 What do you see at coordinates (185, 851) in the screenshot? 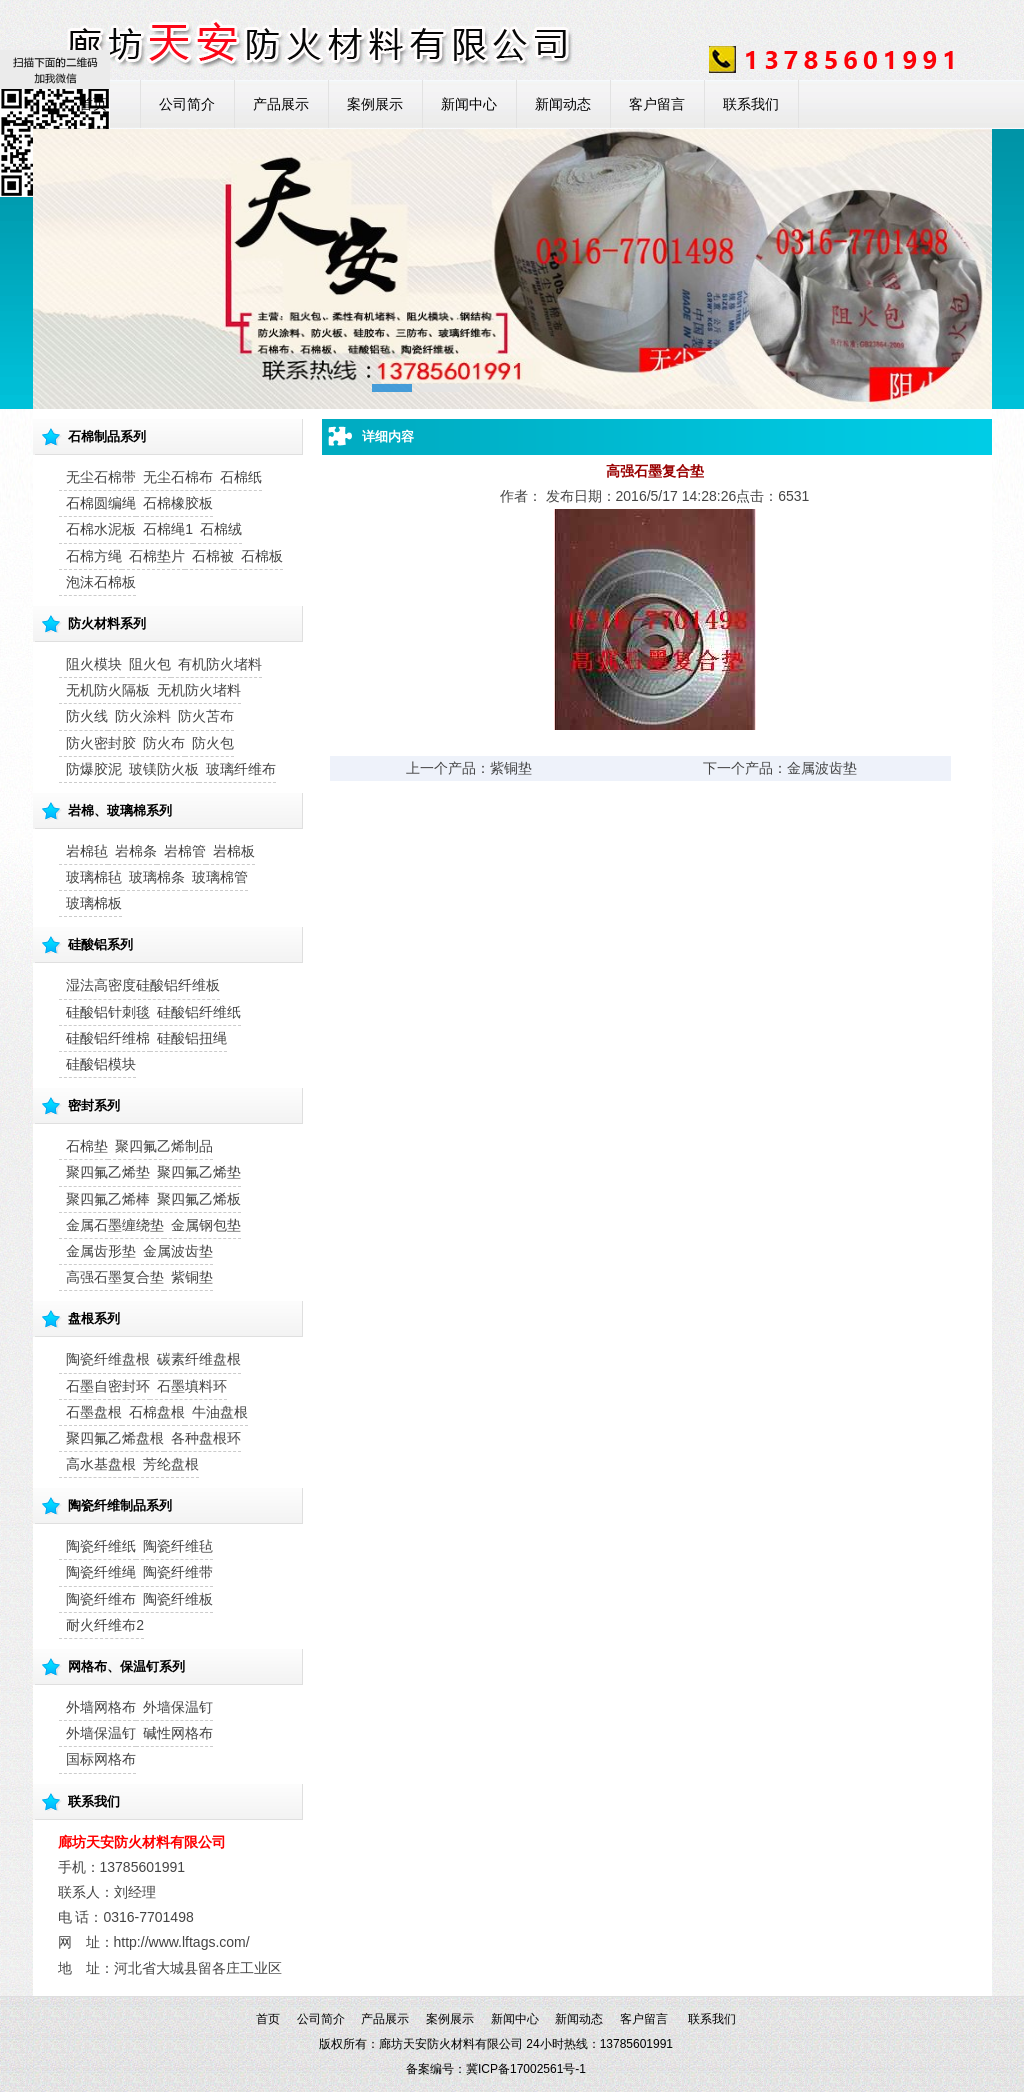
I see `岩棉管` at bounding box center [185, 851].